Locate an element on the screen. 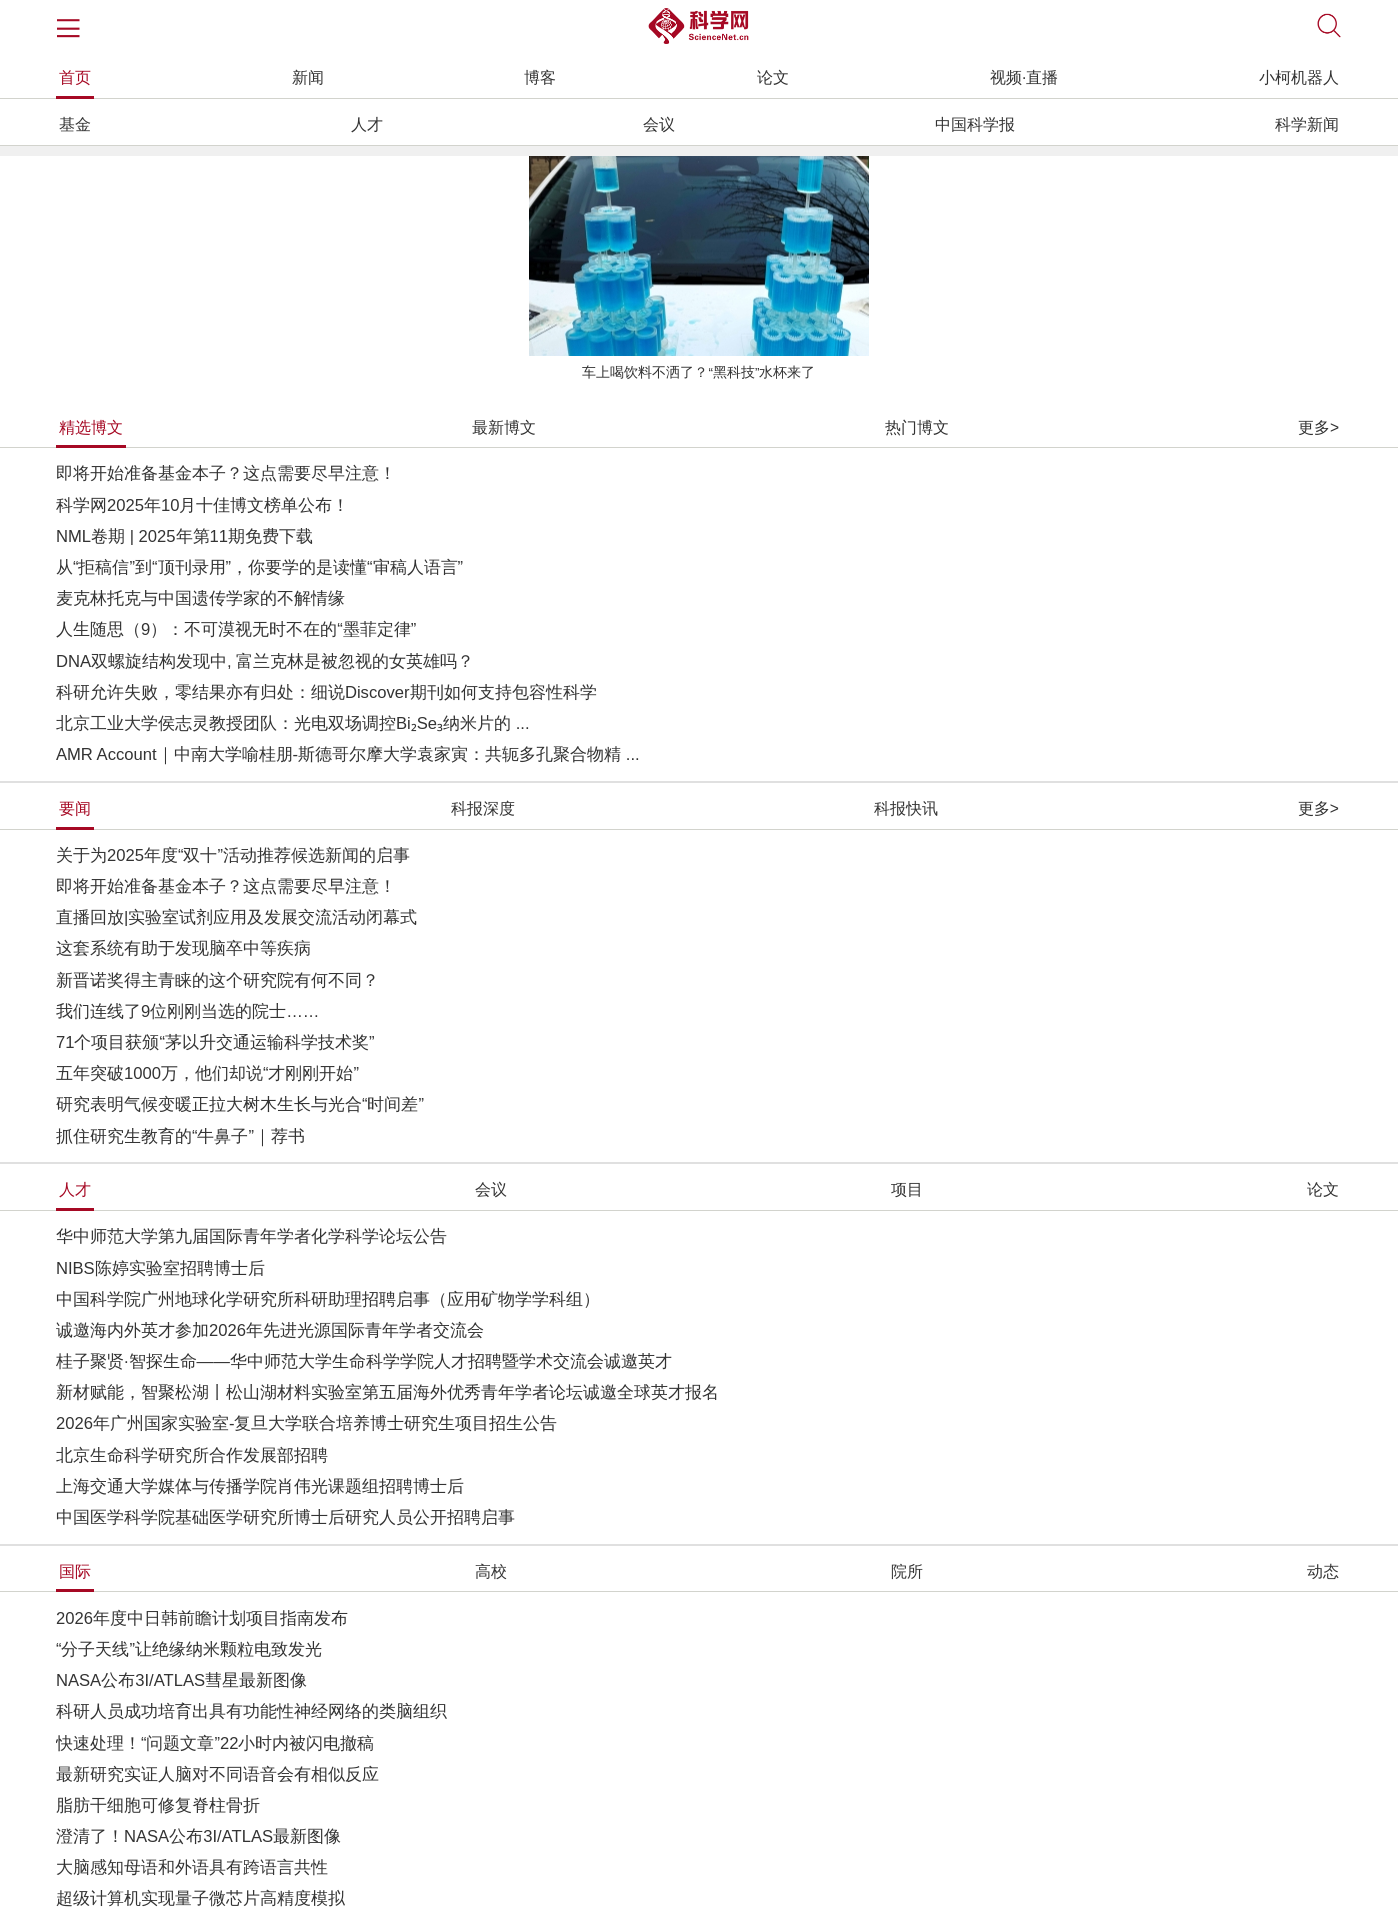  项目 is located at coordinates (907, 1189).